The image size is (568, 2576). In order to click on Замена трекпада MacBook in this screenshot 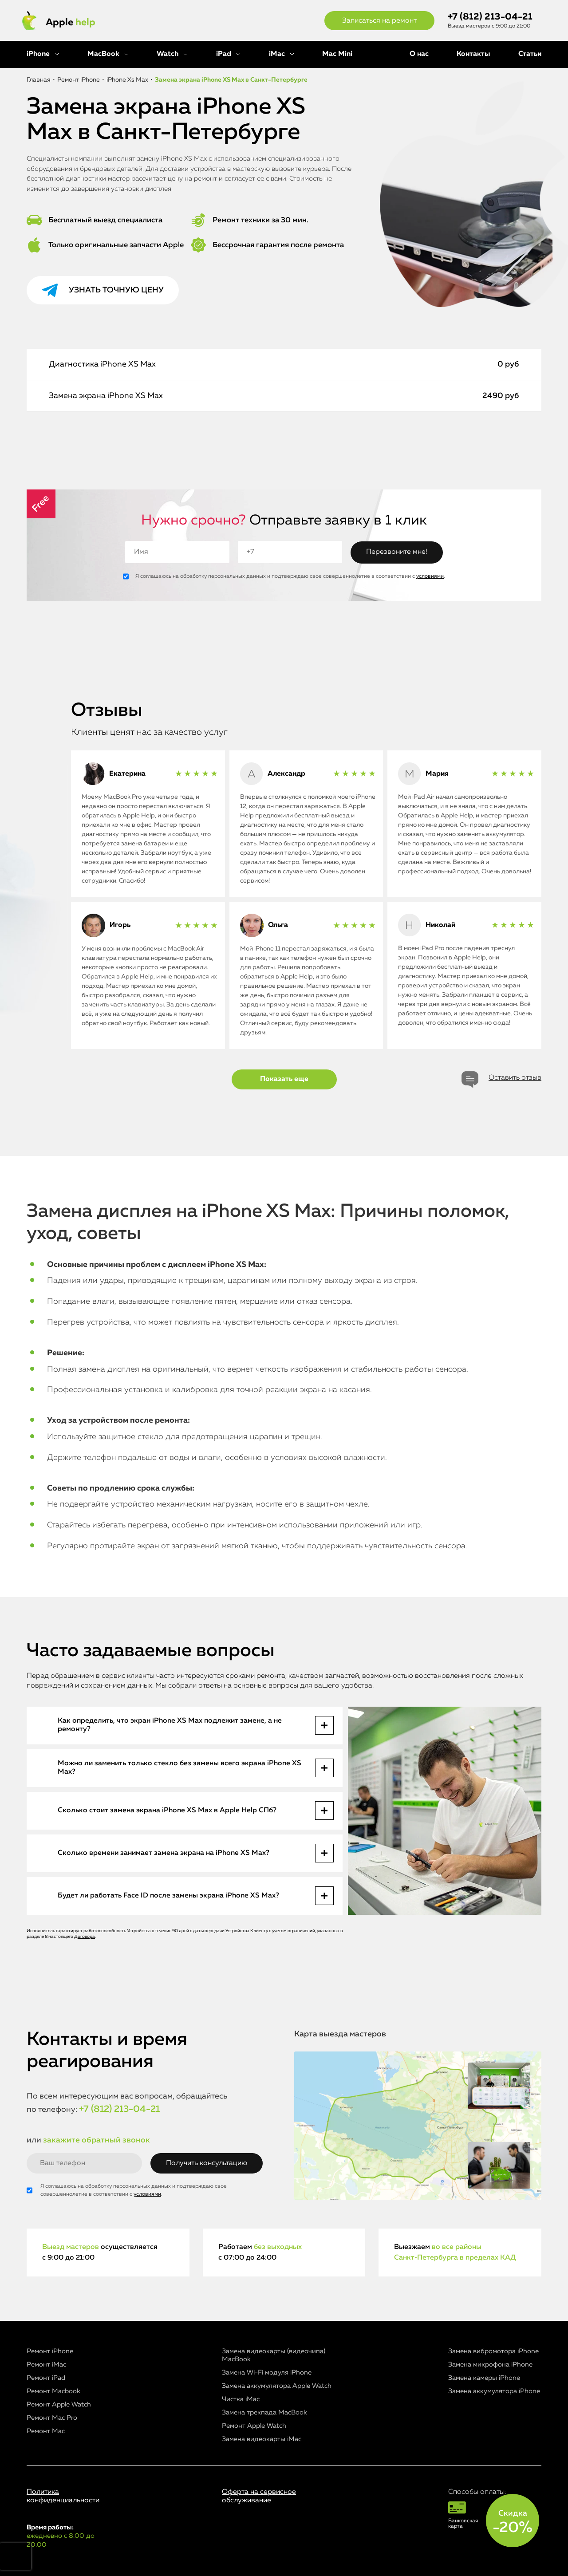, I will do `click(264, 2412)`.